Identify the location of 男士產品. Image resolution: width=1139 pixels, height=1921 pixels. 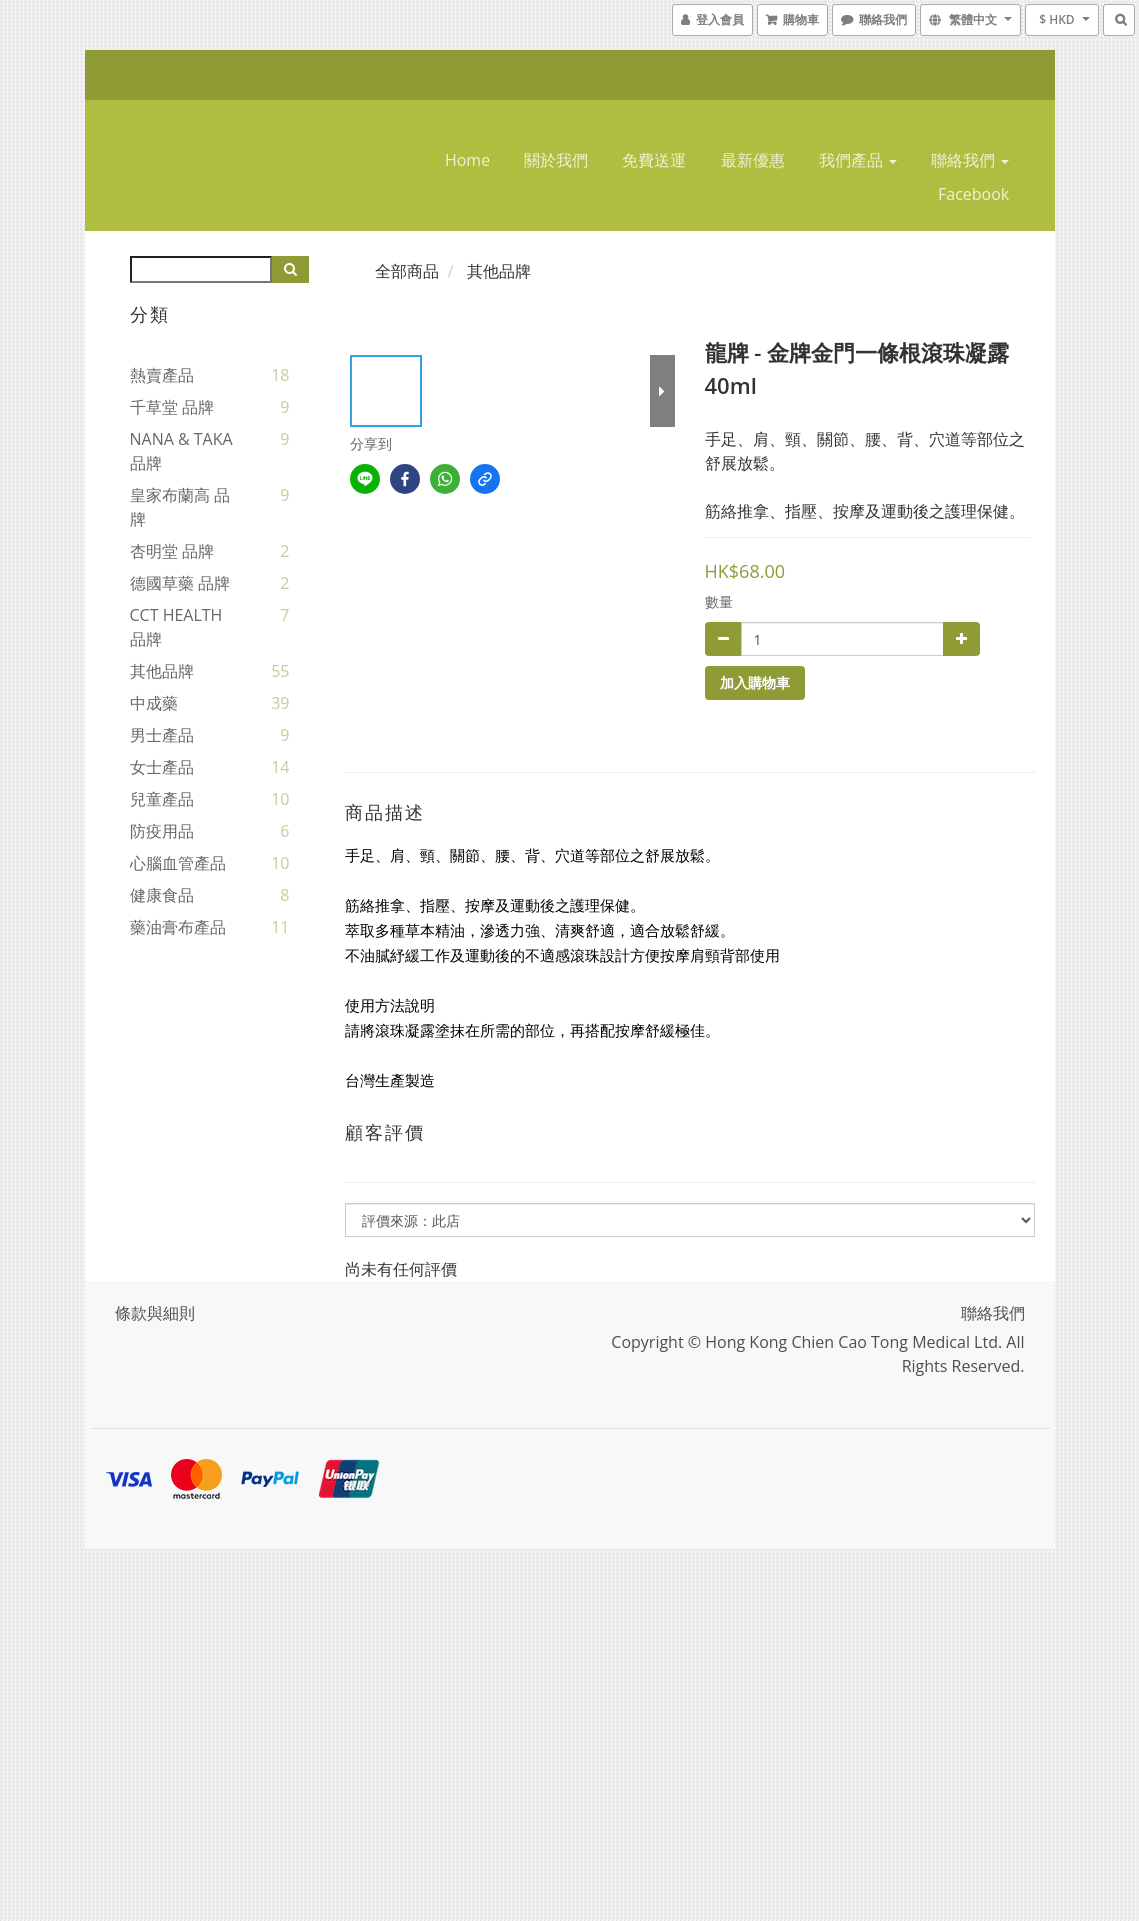
(162, 735).